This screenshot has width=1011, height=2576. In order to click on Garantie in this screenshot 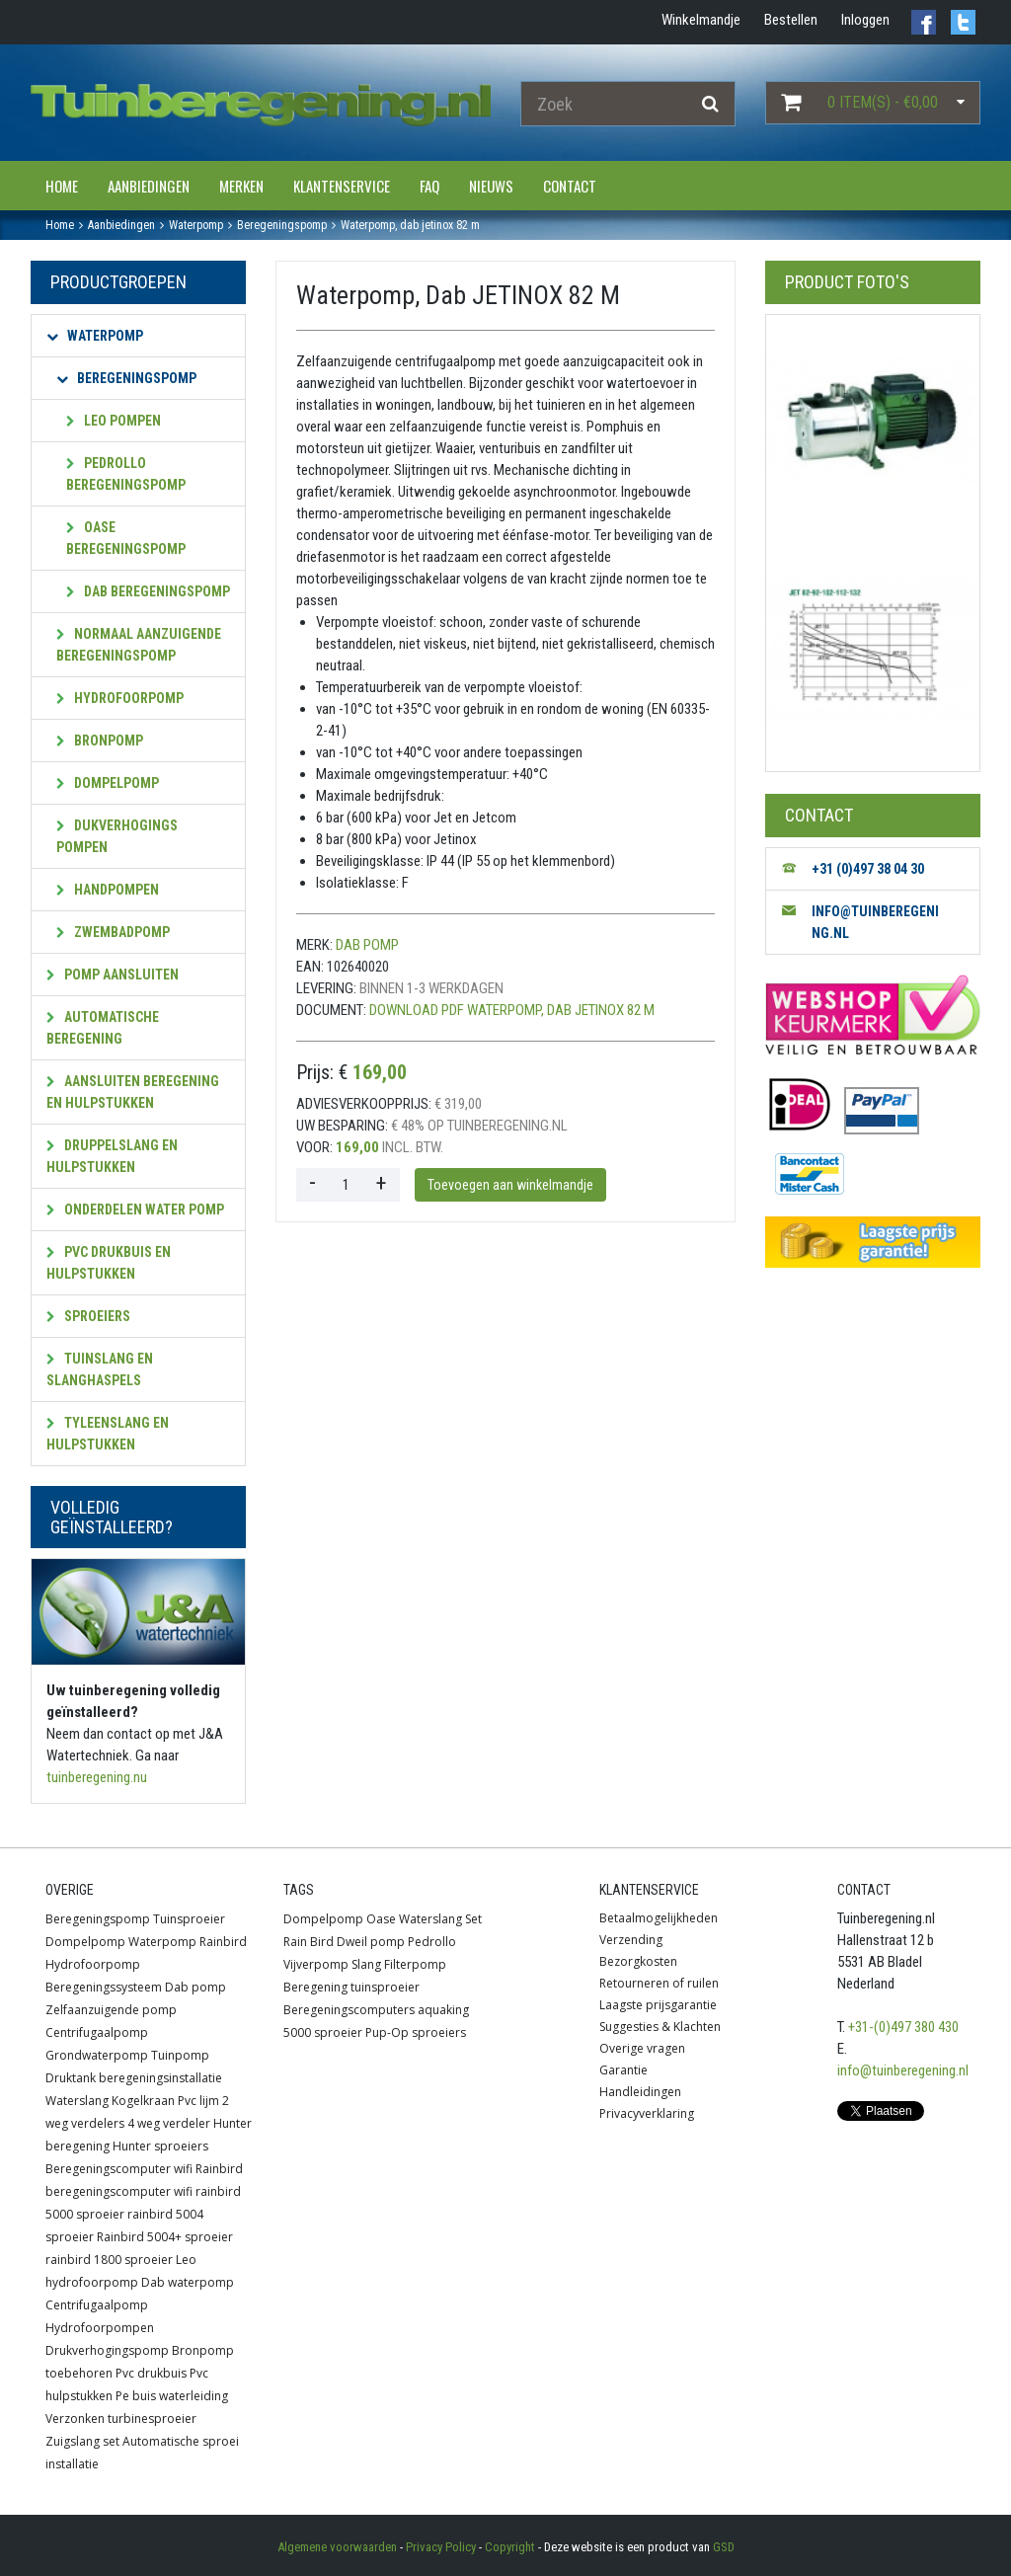, I will do `click(623, 2070)`.